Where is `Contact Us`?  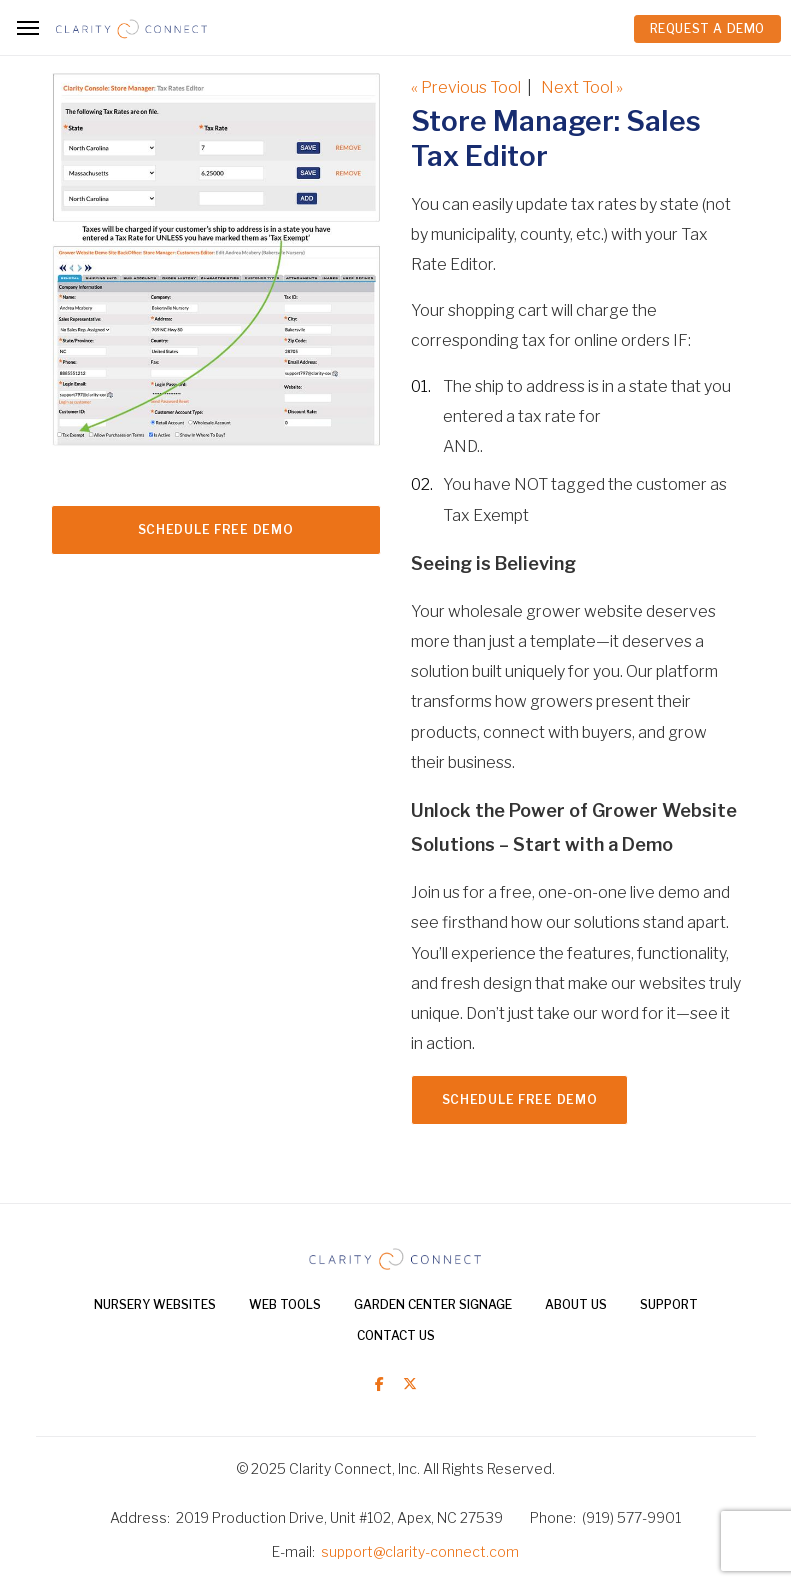
Contact Us is located at coordinates (396, 1335).